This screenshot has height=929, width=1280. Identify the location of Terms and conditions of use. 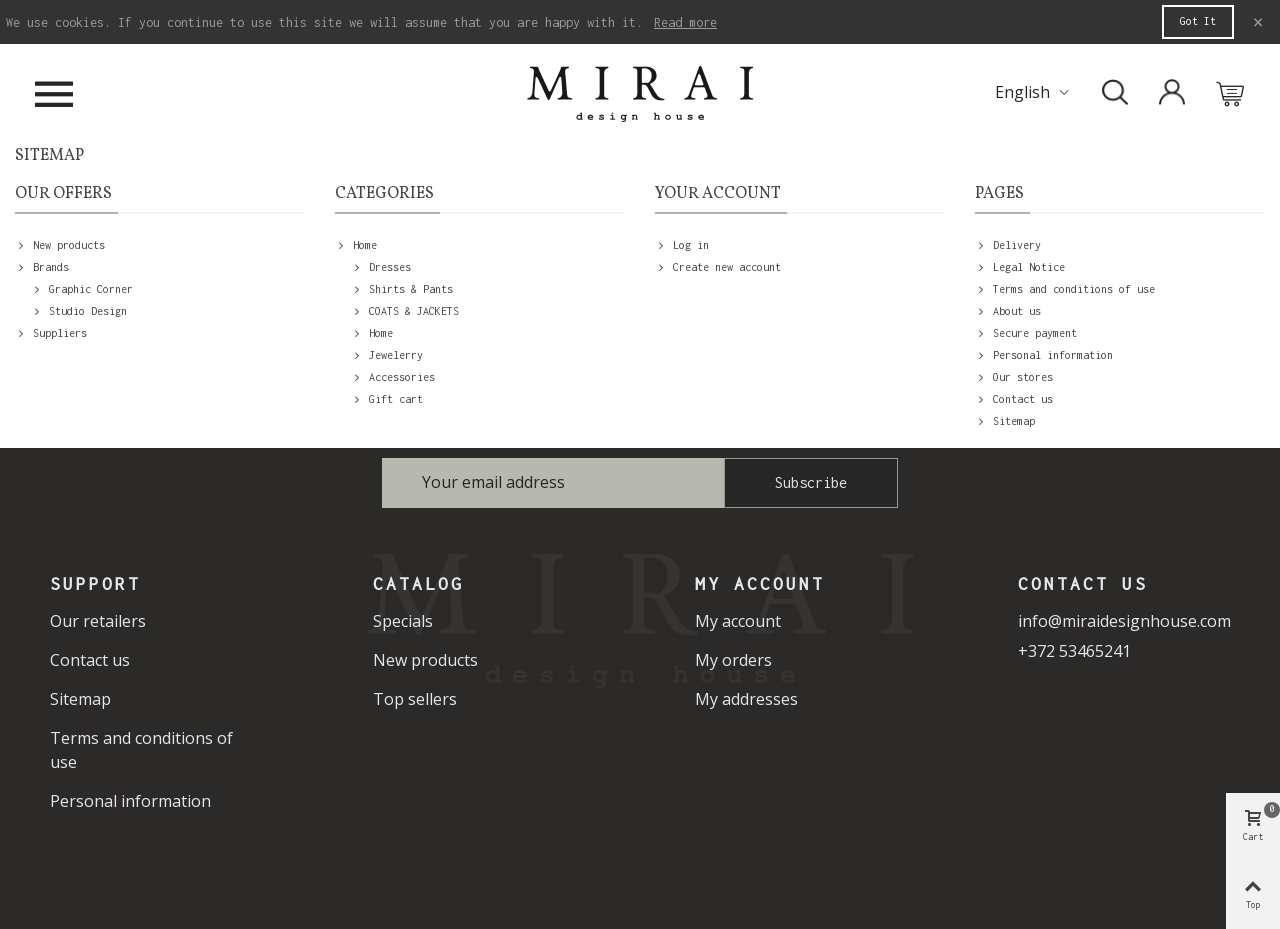
(1065, 289).